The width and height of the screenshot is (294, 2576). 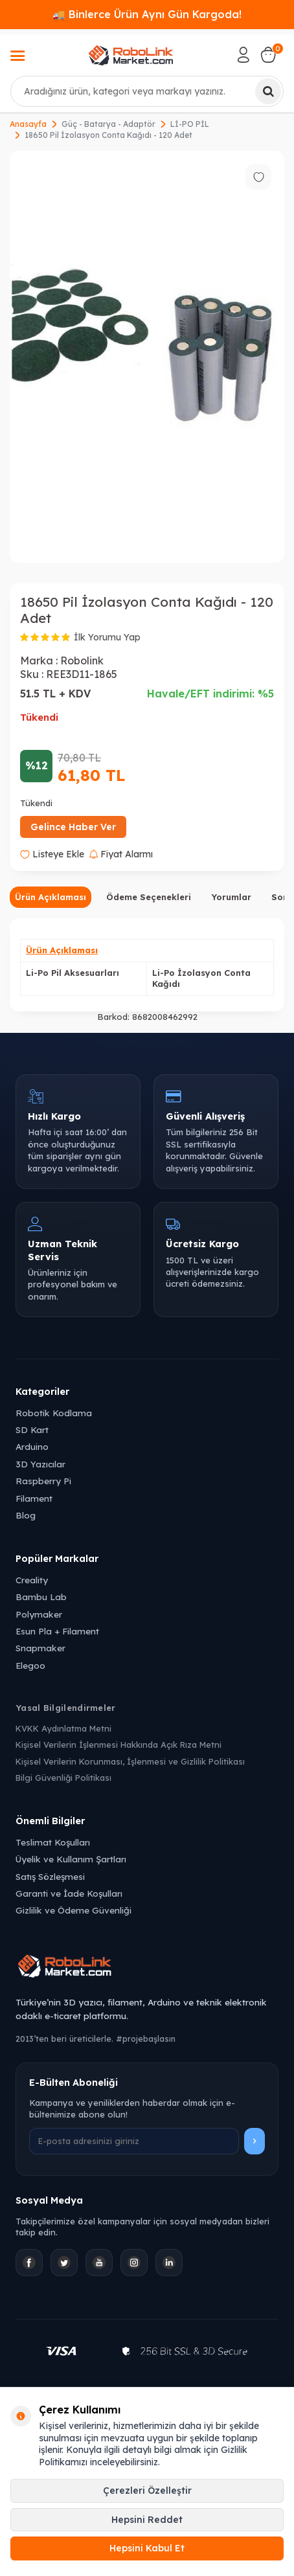 I want to click on Teslimat Koşulları, so click(x=53, y=1841).